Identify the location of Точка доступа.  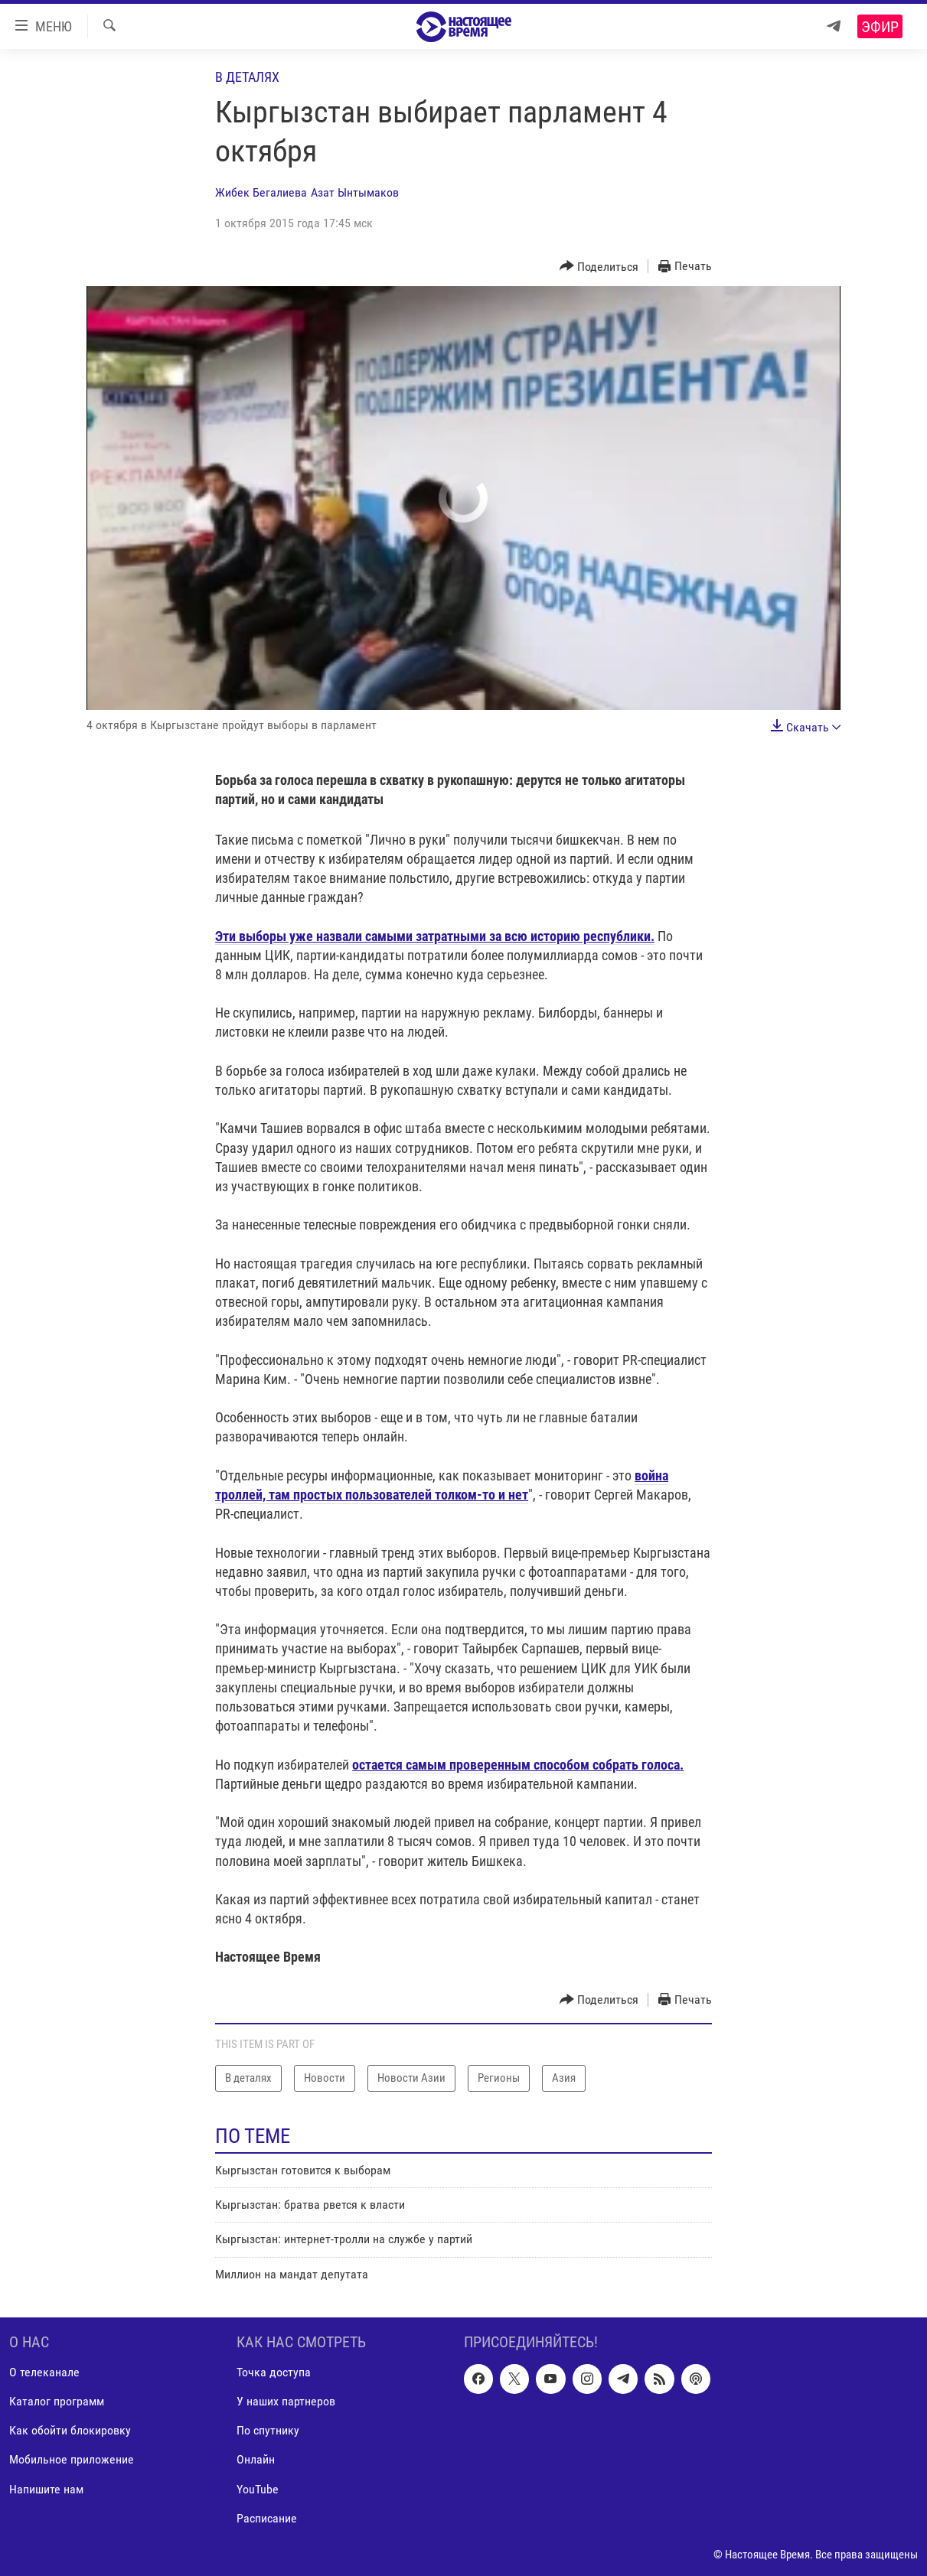
(274, 2373).